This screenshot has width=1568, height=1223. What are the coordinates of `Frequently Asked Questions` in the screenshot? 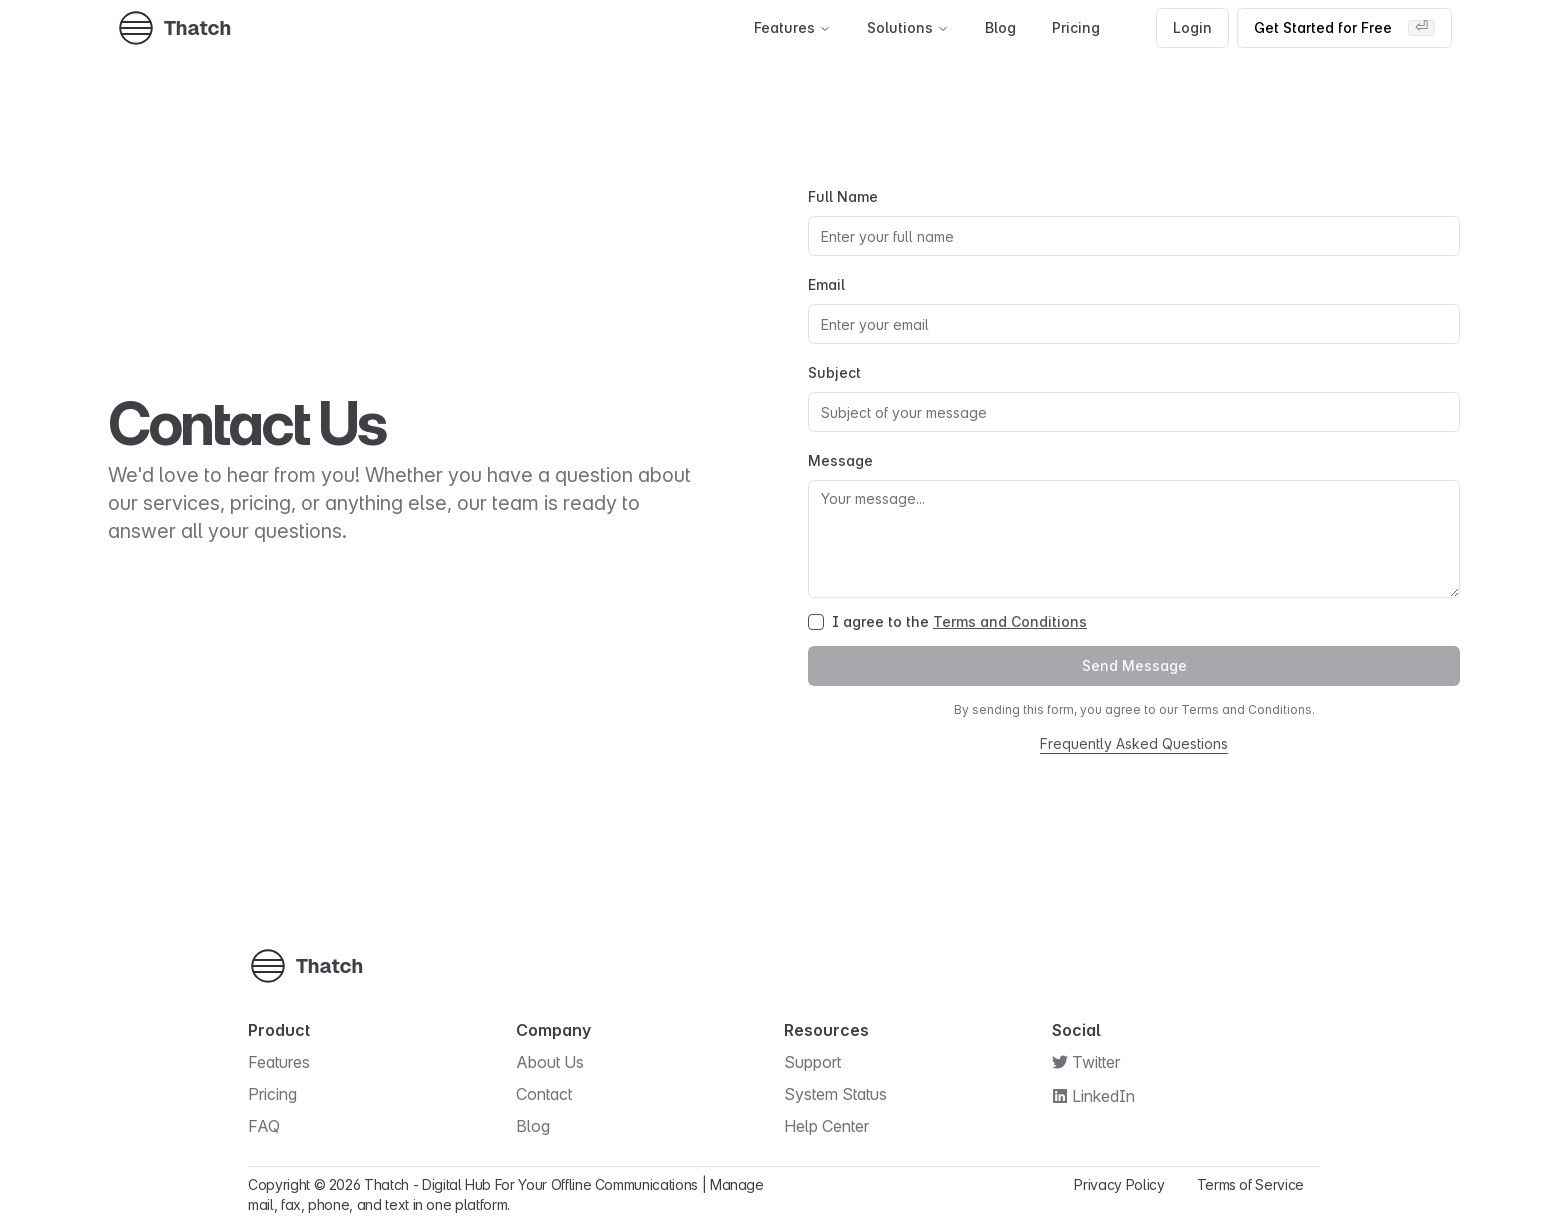 It's located at (1134, 743).